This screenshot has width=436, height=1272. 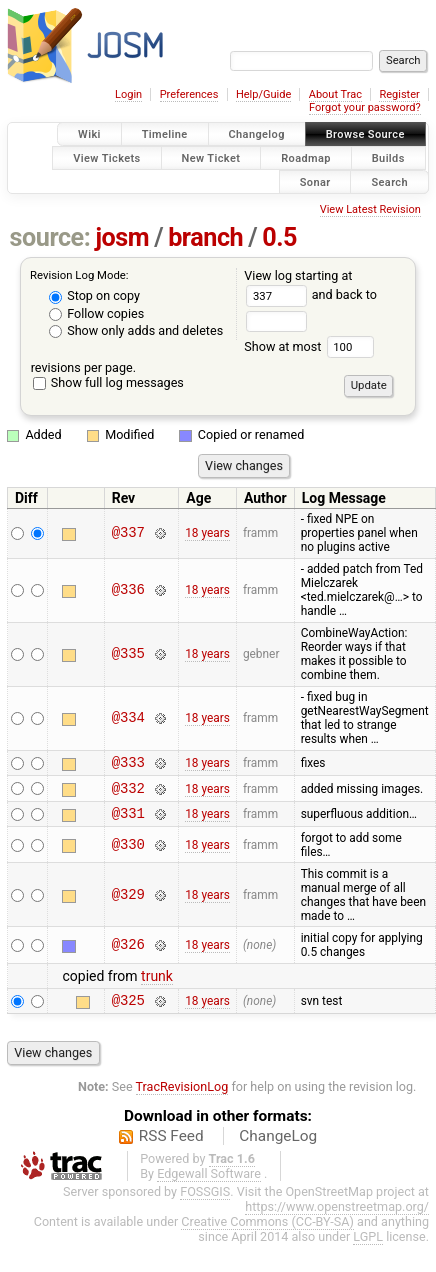 What do you see at coordinates (171, 1148) in the screenshot?
I see `RSS Feed` at bounding box center [171, 1148].